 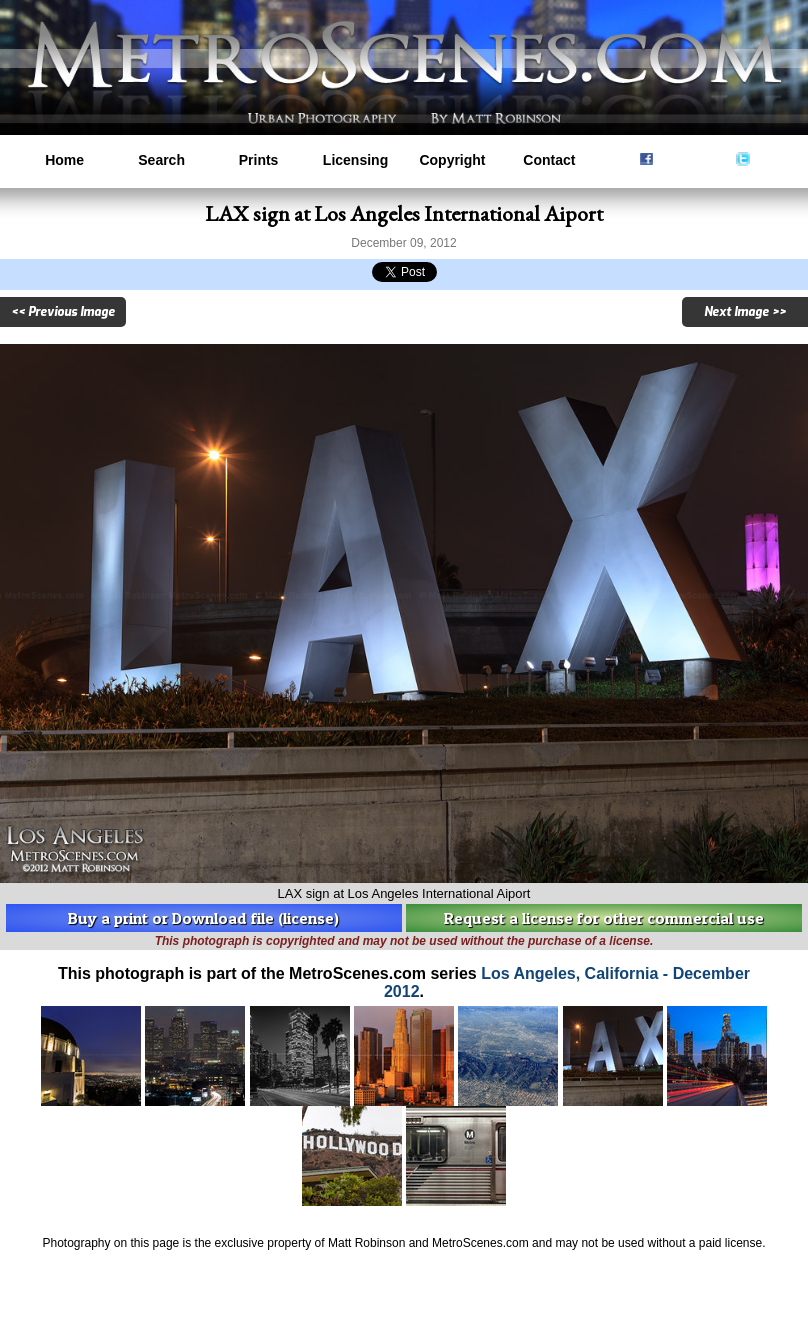 I want to click on Copyright, so click(x=452, y=160).